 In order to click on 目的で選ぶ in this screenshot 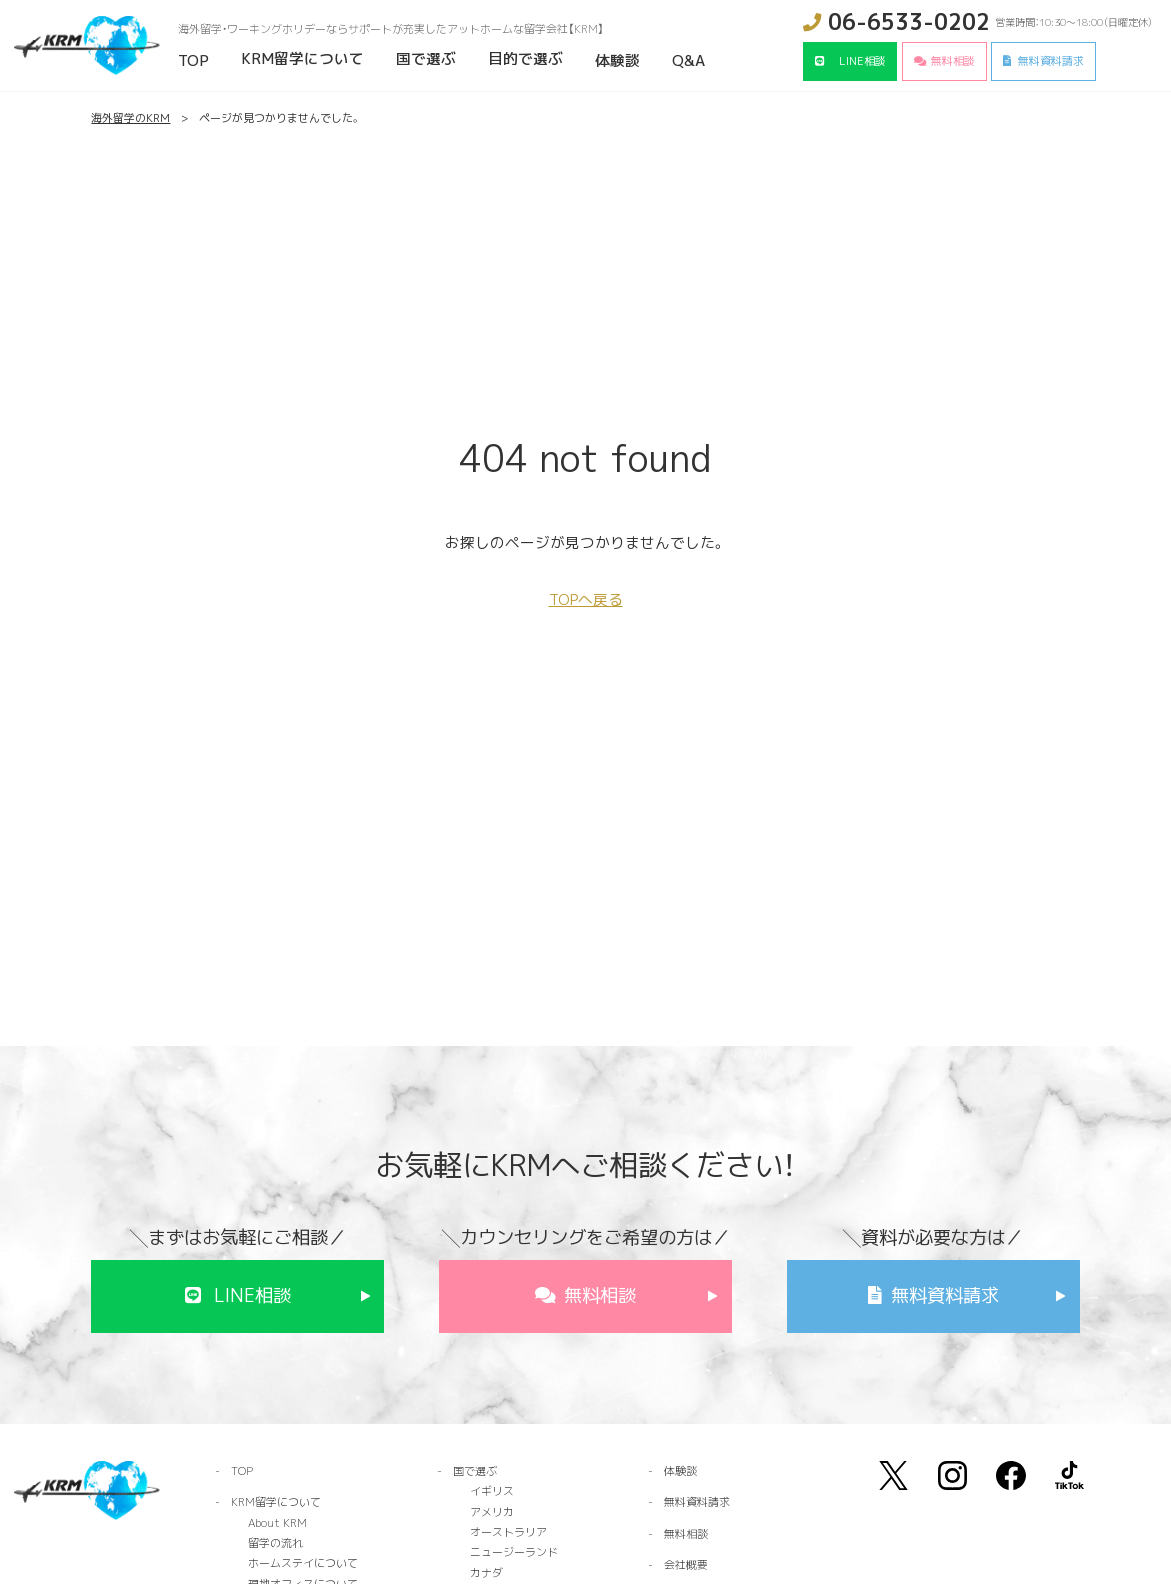, I will do `click(525, 58)`.